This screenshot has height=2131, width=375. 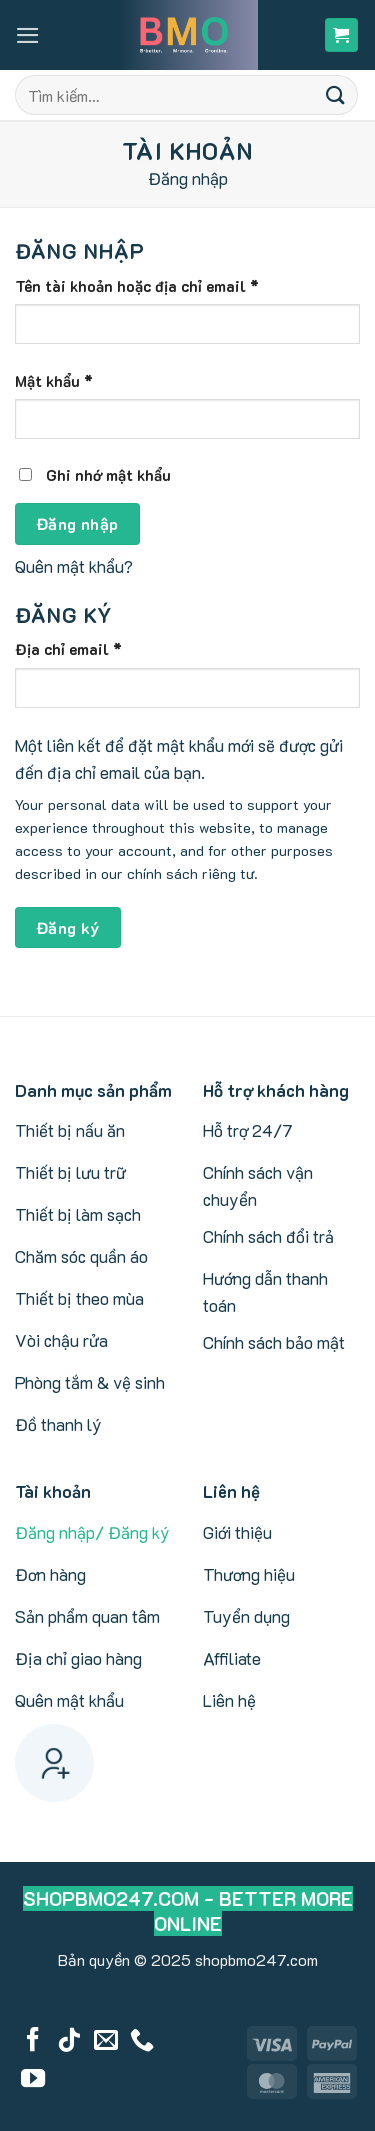 What do you see at coordinates (28, 35) in the screenshot?
I see `[button]` at bounding box center [28, 35].